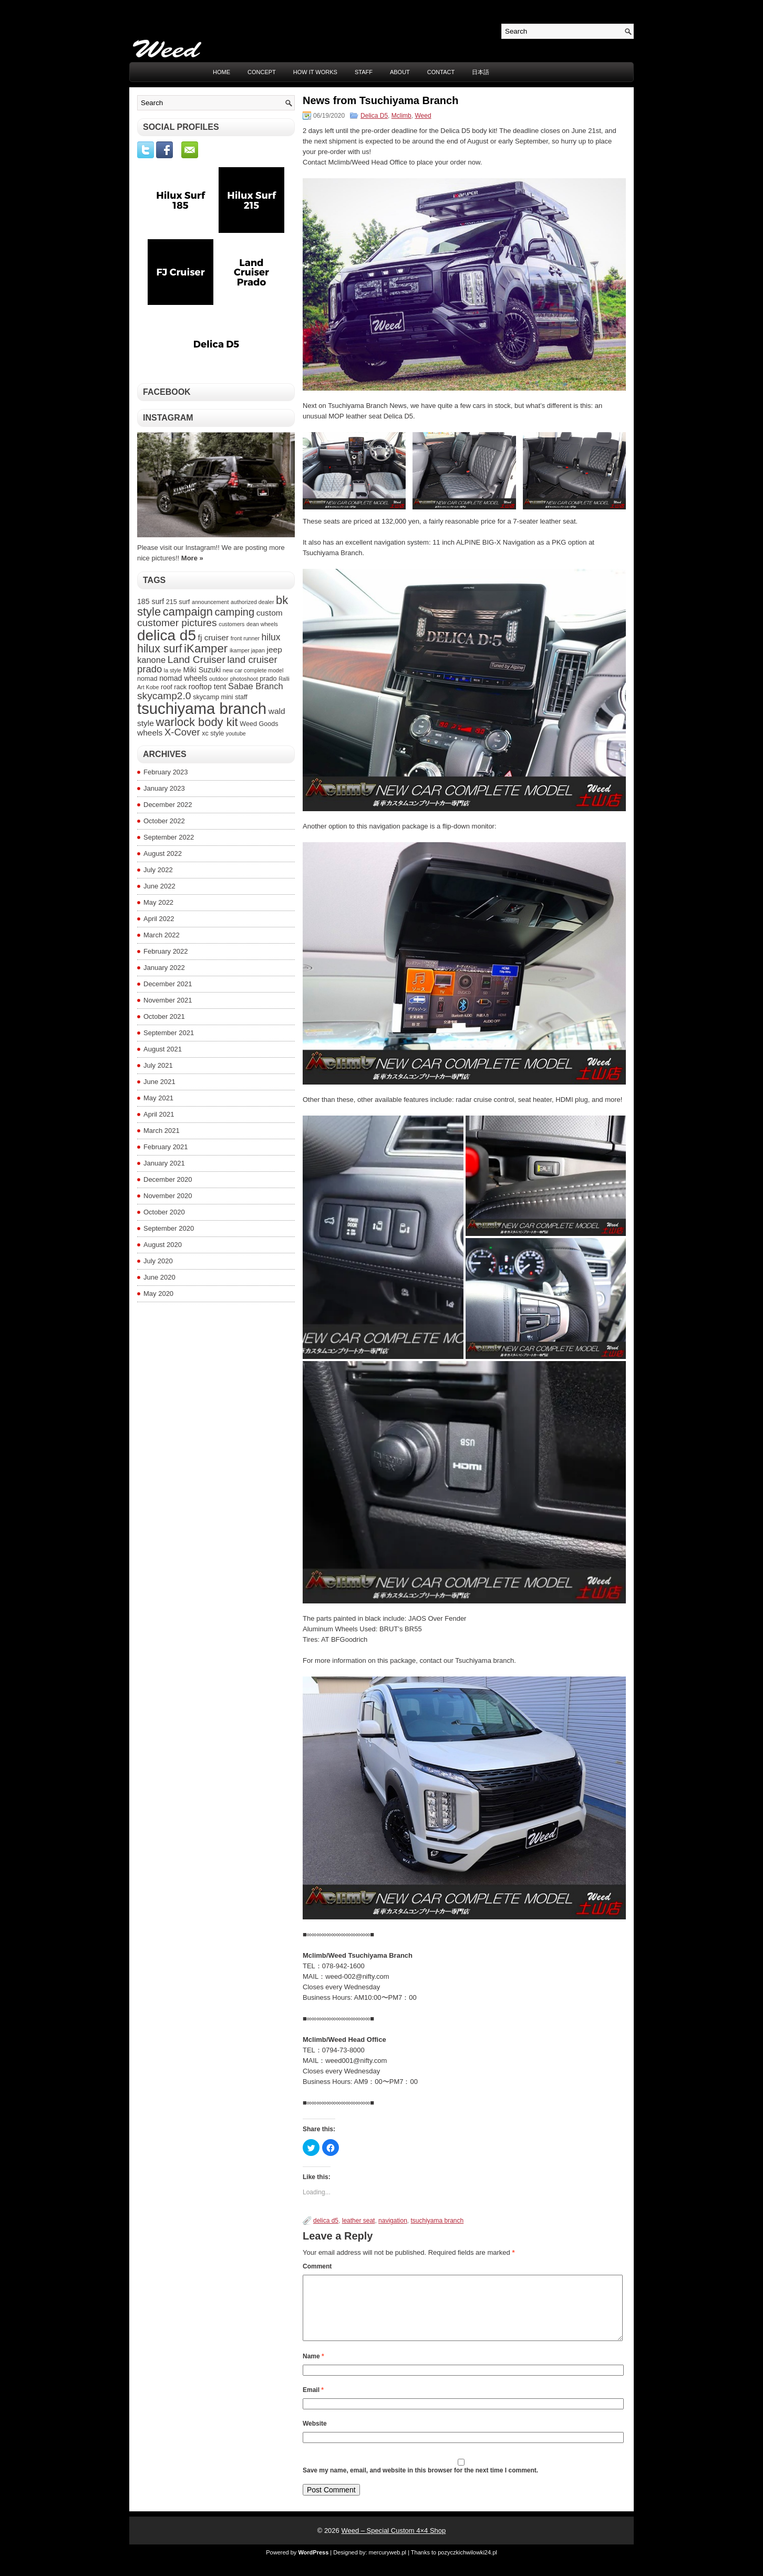 The image size is (763, 2576). Describe the element at coordinates (177, 622) in the screenshot. I see `customer pictures [customer pictures (10 items)]` at that location.